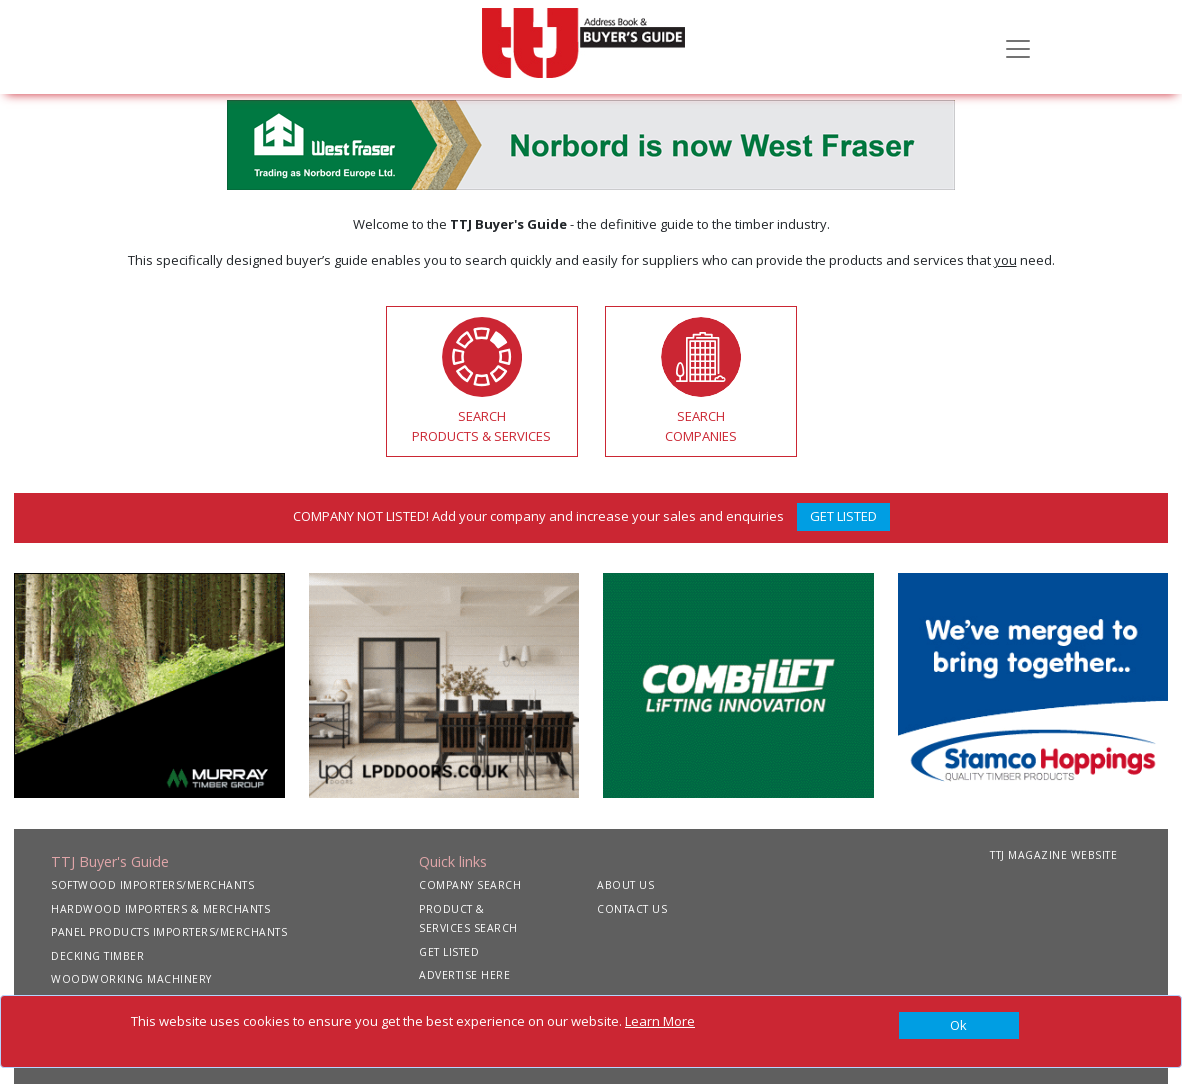 The height and width of the screenshot is (1084, 1182). I want to click on DECKING TIMBER, so click(97, 956).